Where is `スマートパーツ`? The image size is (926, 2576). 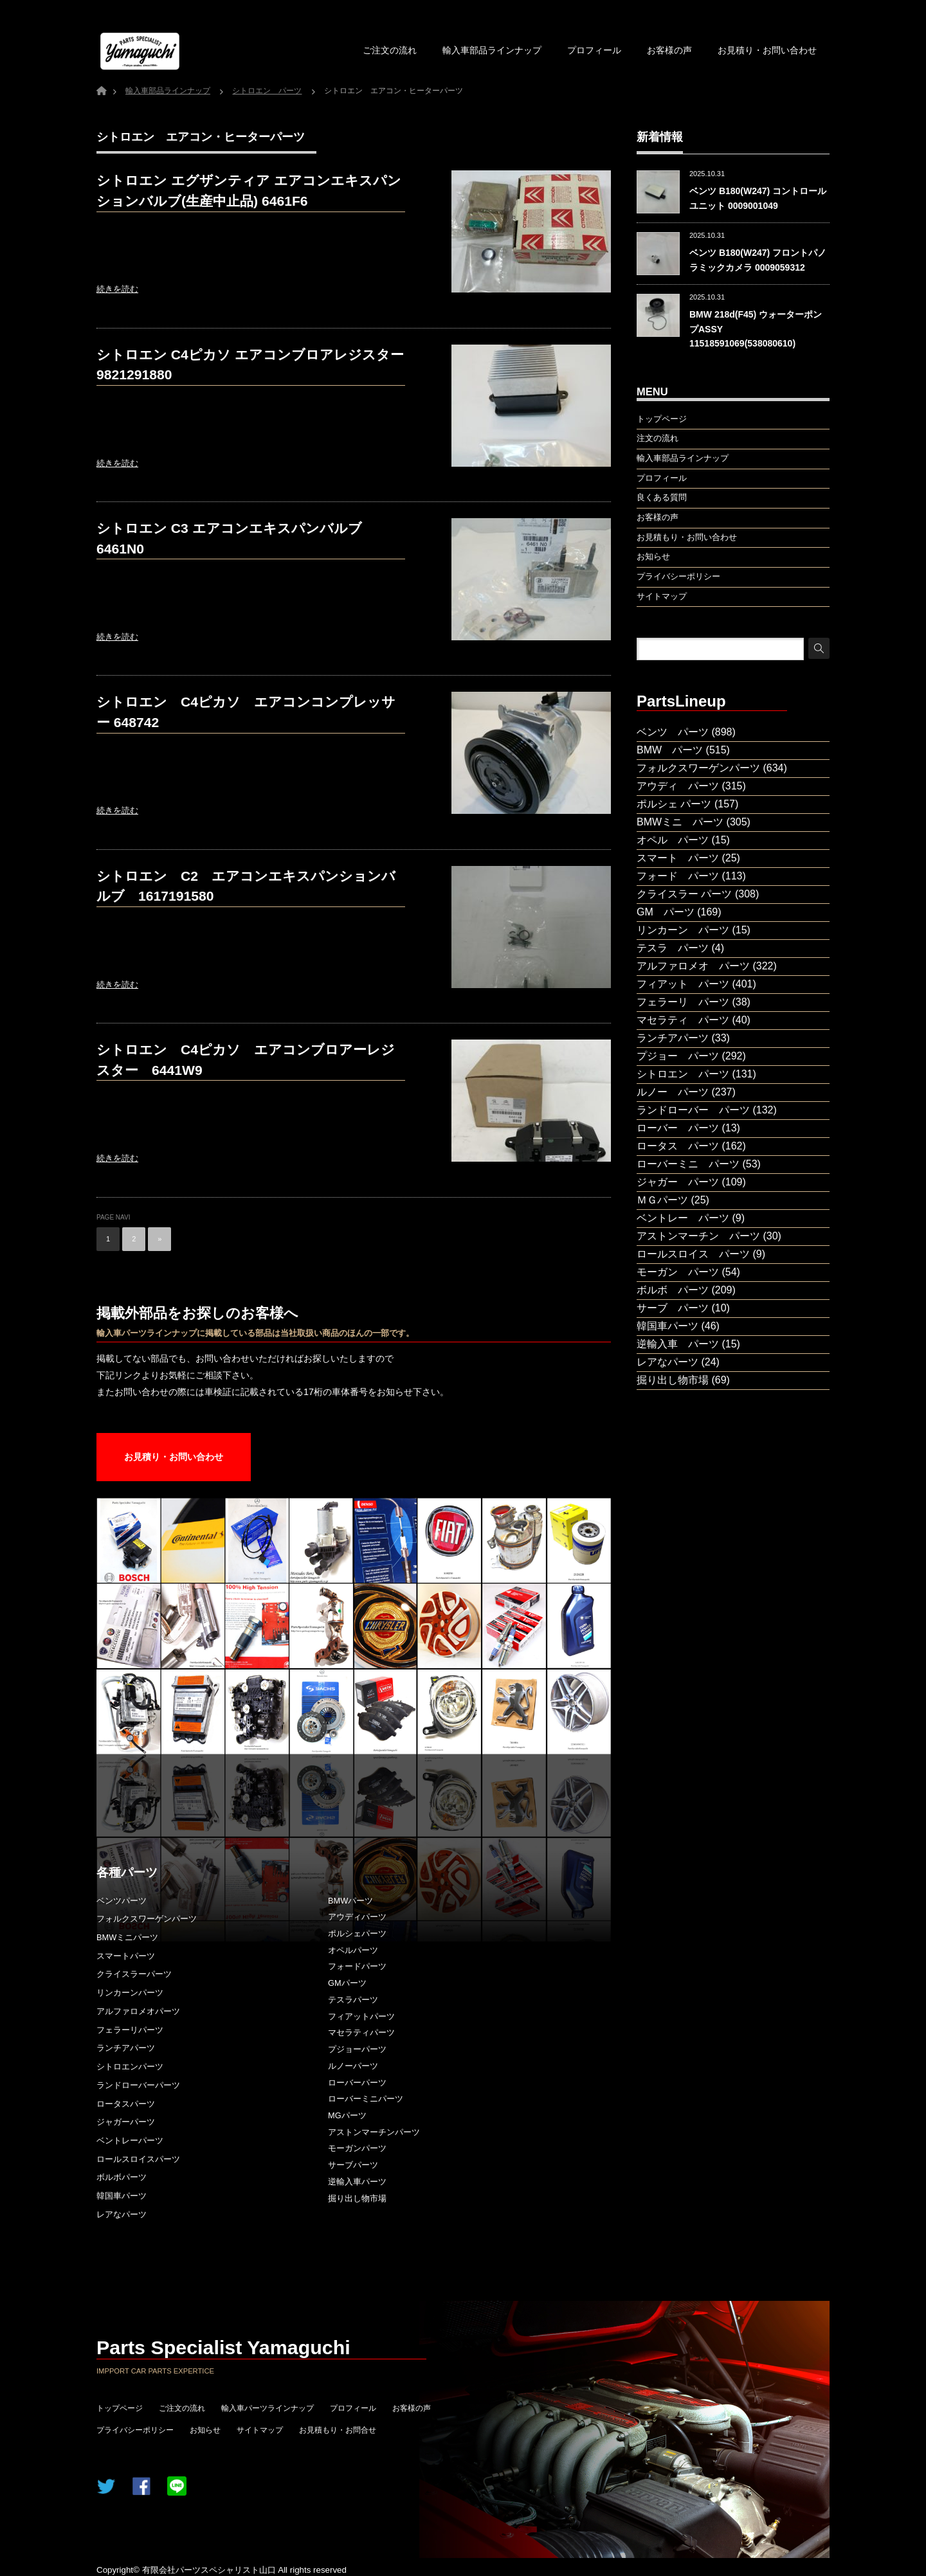
スマートパーツ is located at coordinates (125, 1956).